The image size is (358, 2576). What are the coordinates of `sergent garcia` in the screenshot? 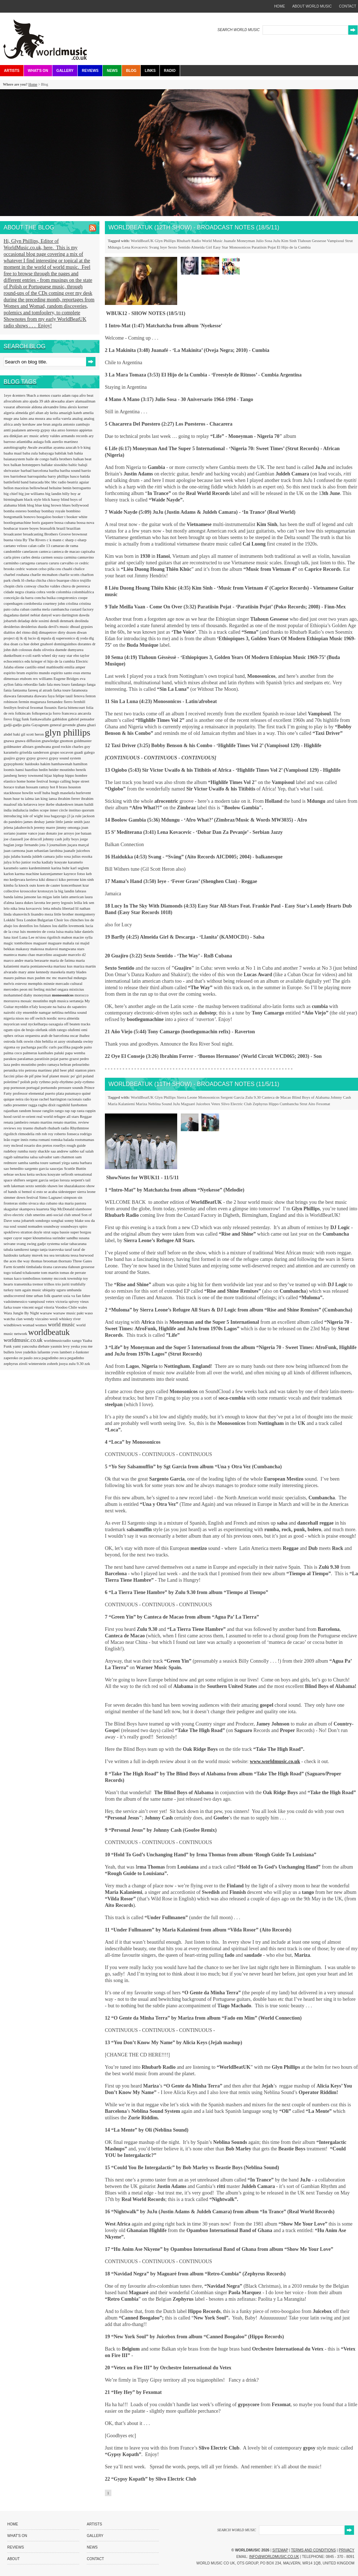 It's located at (37, 1180).